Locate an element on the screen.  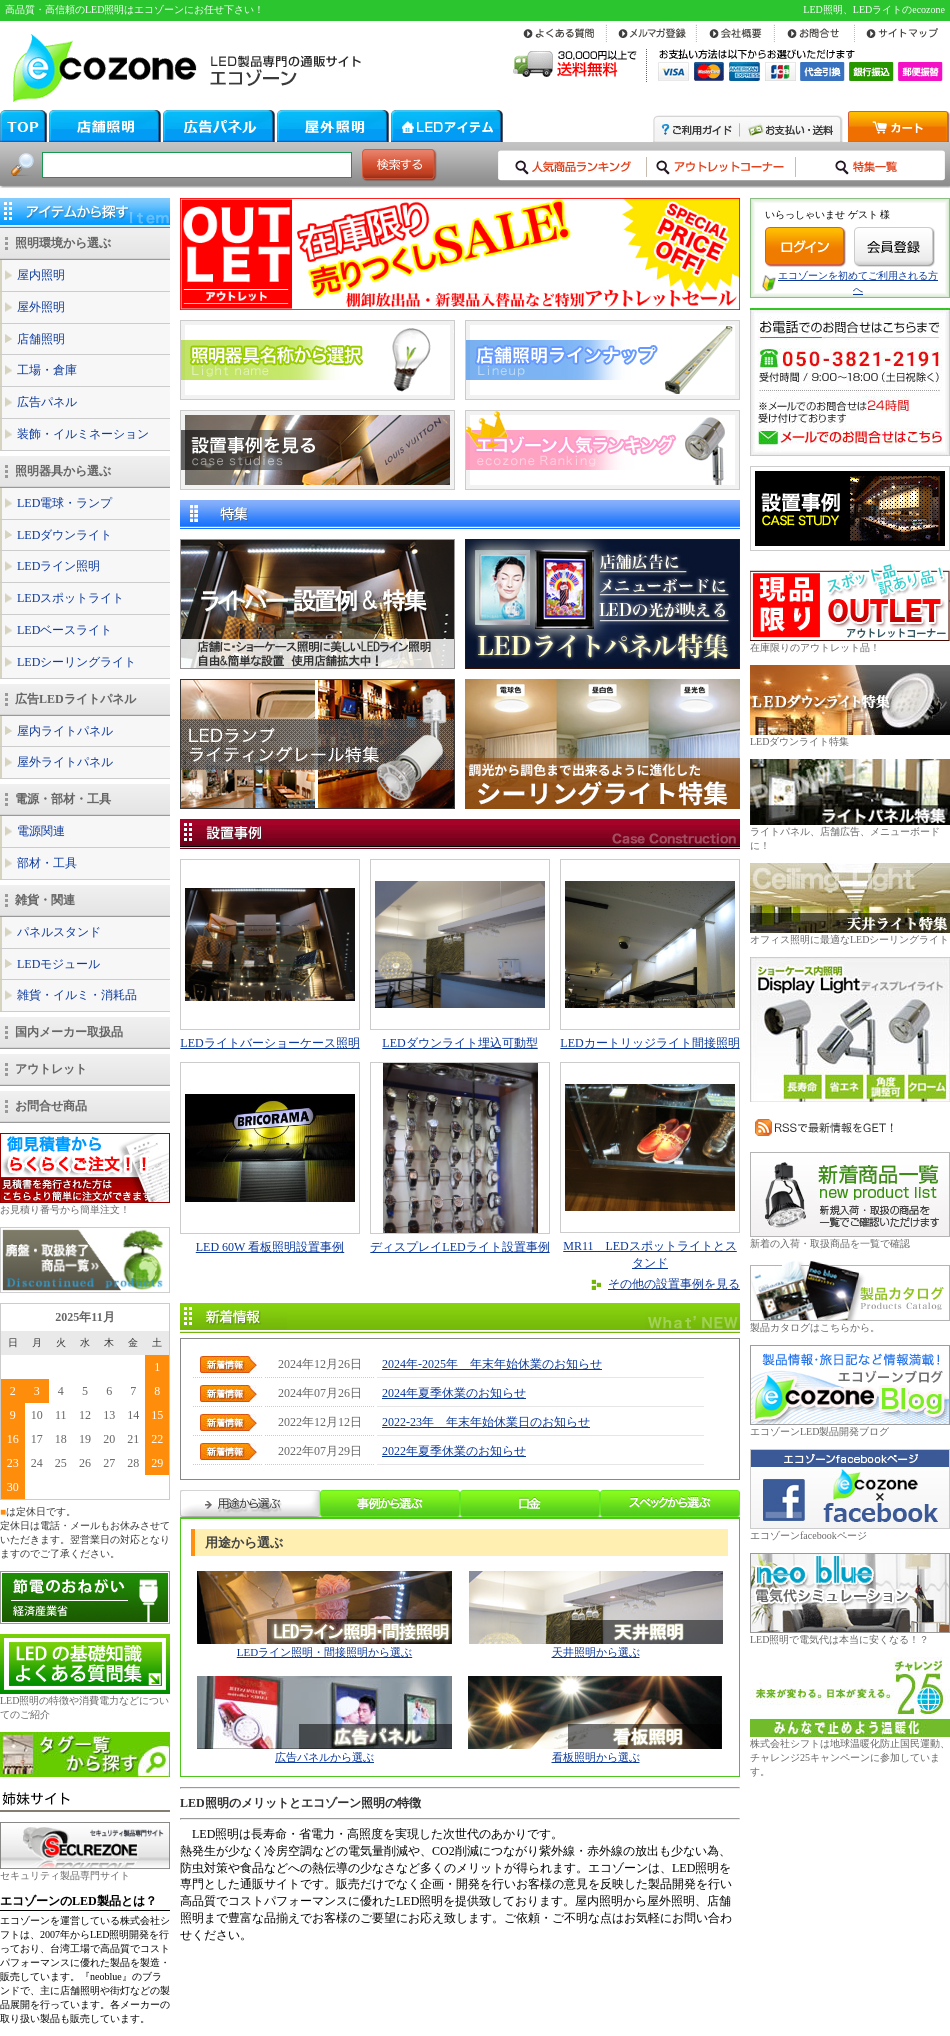
パネルスタンド is located at coordinates (59, 932).